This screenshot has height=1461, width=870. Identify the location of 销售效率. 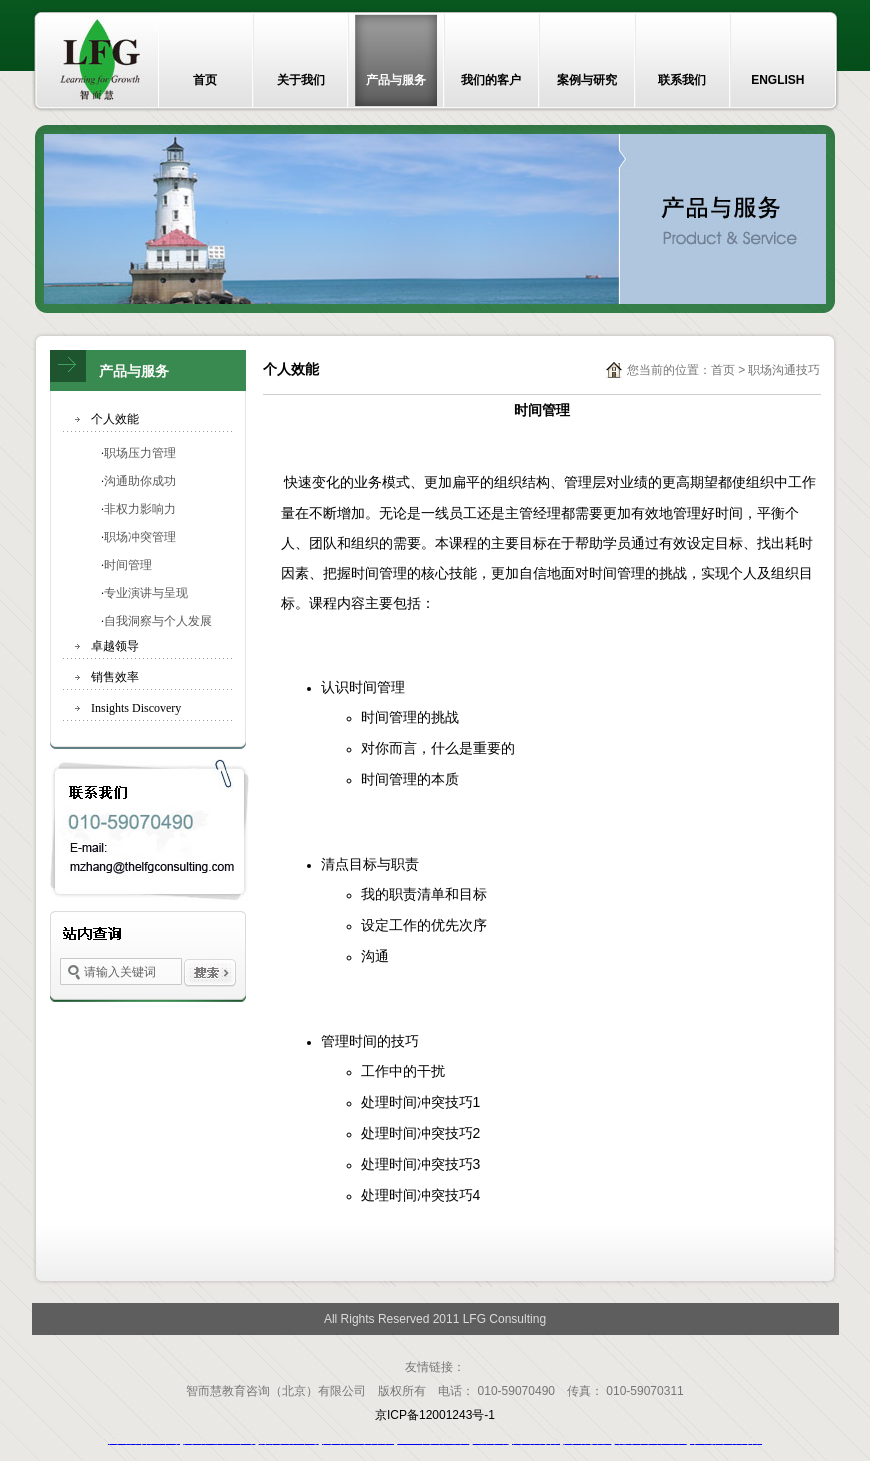
(115, 677).